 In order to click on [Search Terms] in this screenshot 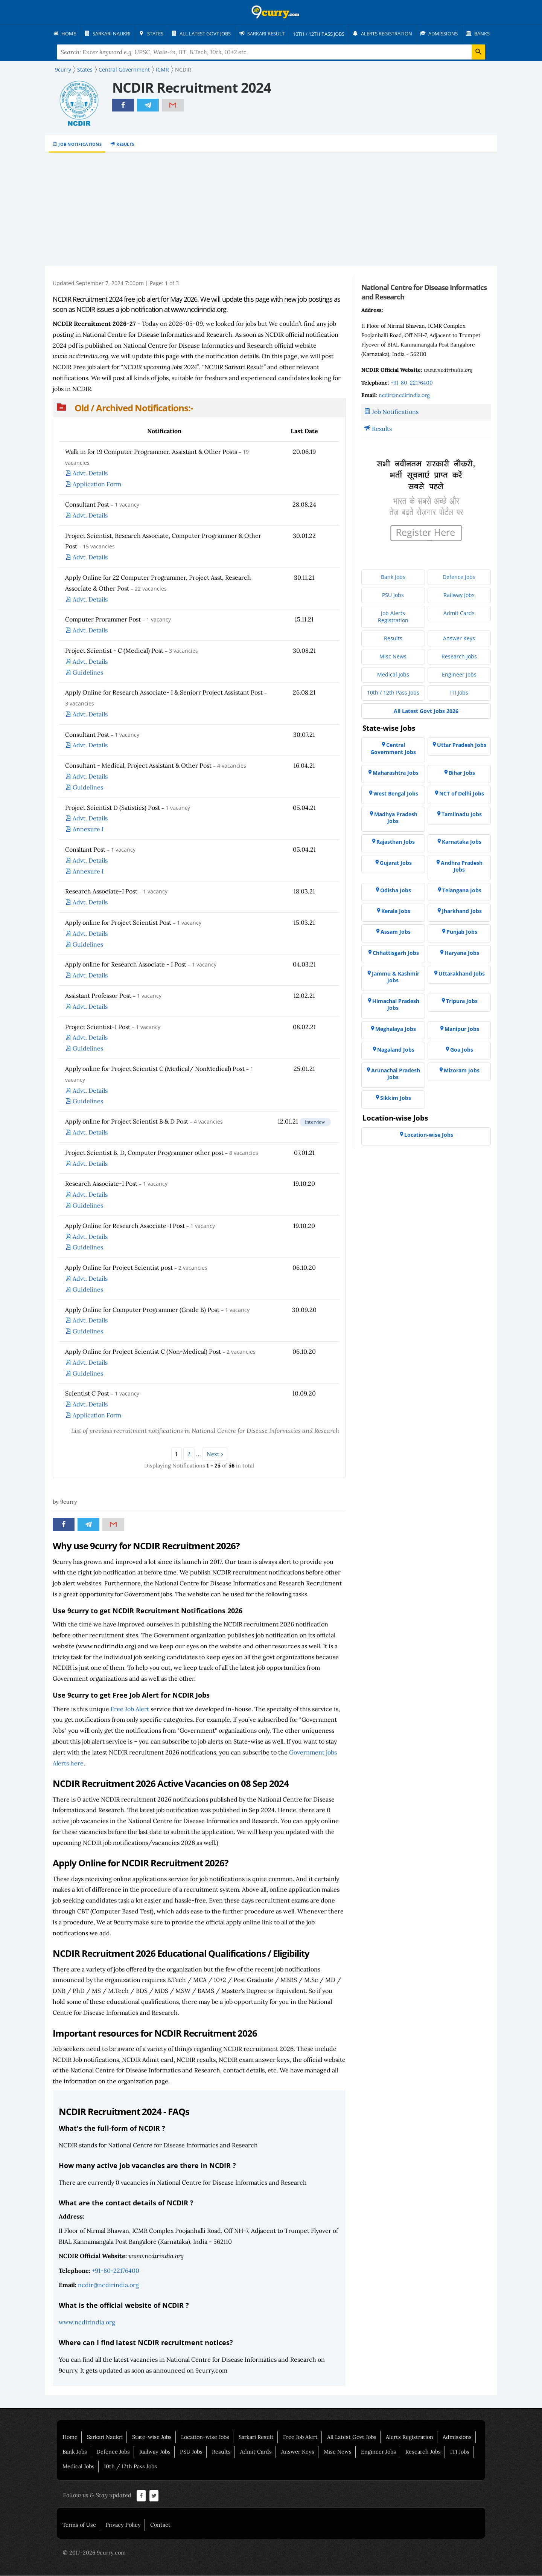, I will do `click(271, 52)`.